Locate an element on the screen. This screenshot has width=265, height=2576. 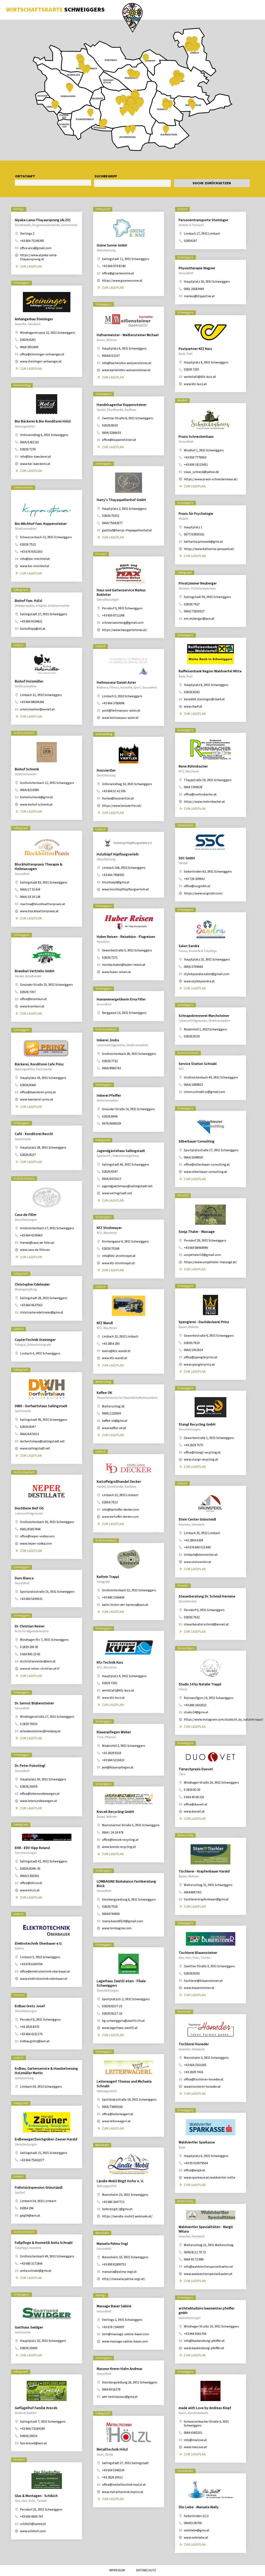
tischlerei.krapfenbauer@gmx.at is located at coordinates (206, 1899).